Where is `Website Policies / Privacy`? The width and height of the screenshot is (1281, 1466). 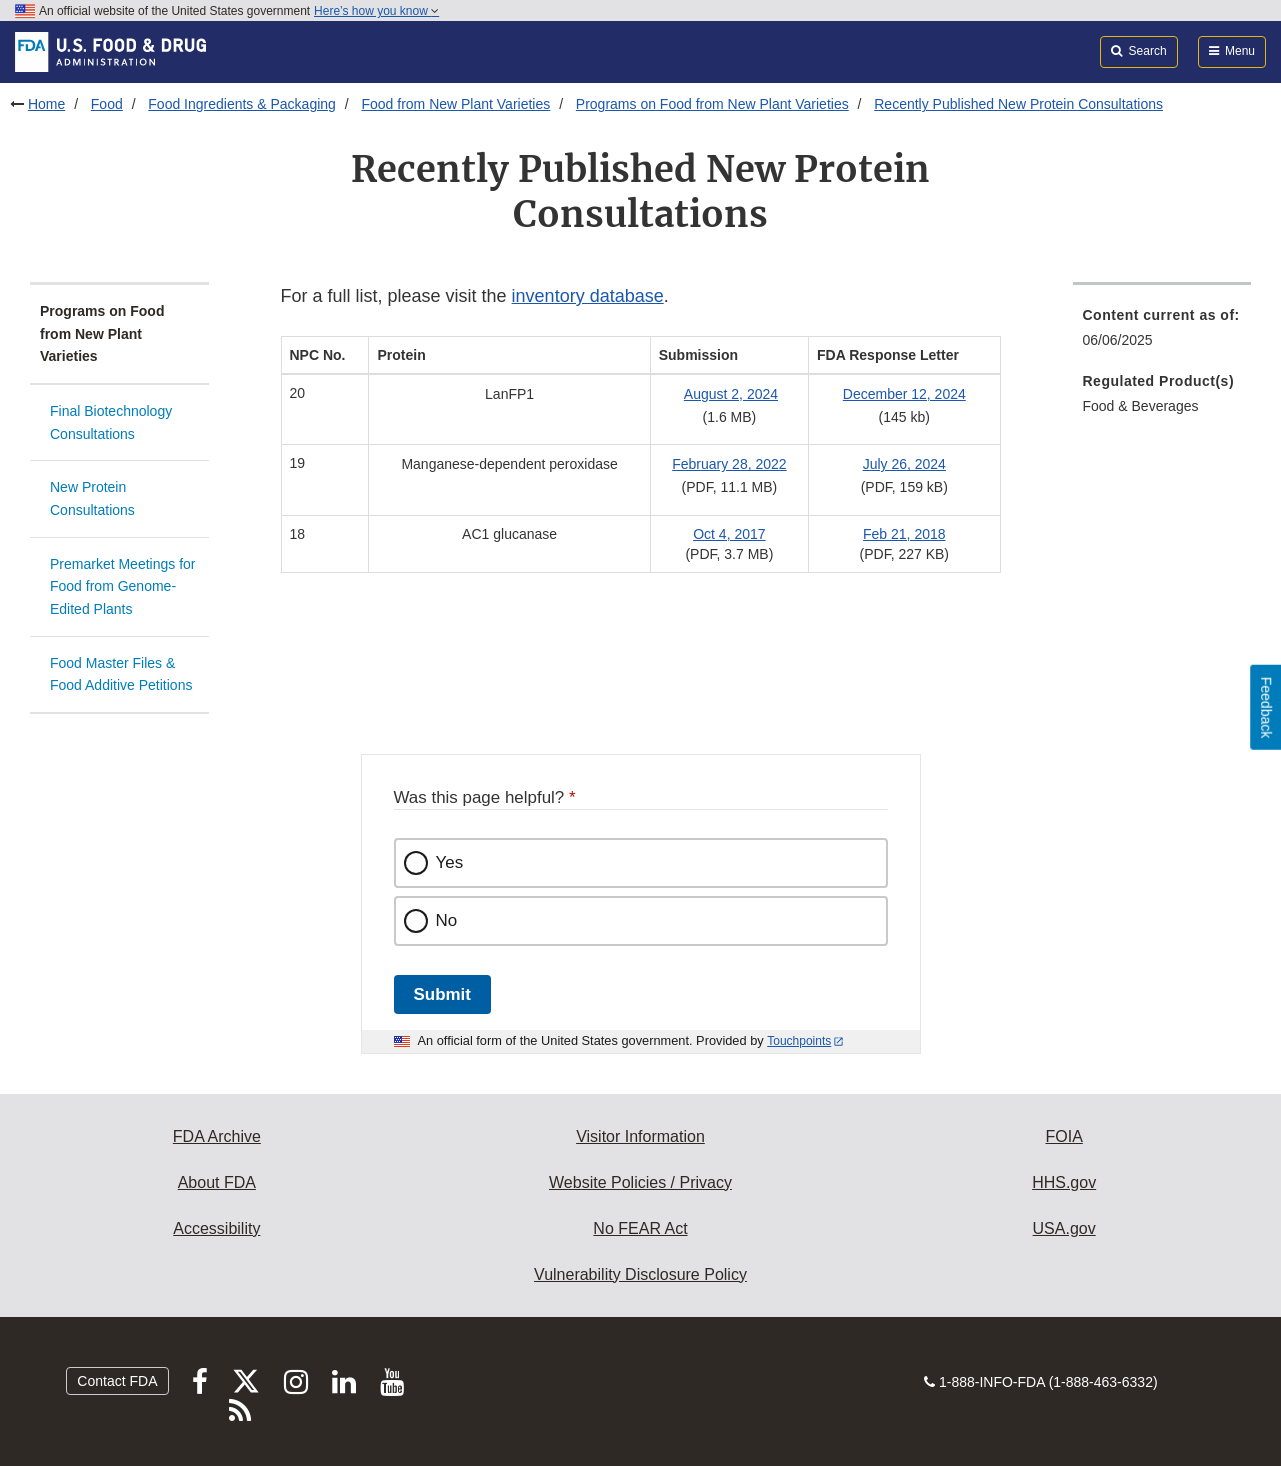
Website Policies / Privacy is located at coordinates (640, 1182).